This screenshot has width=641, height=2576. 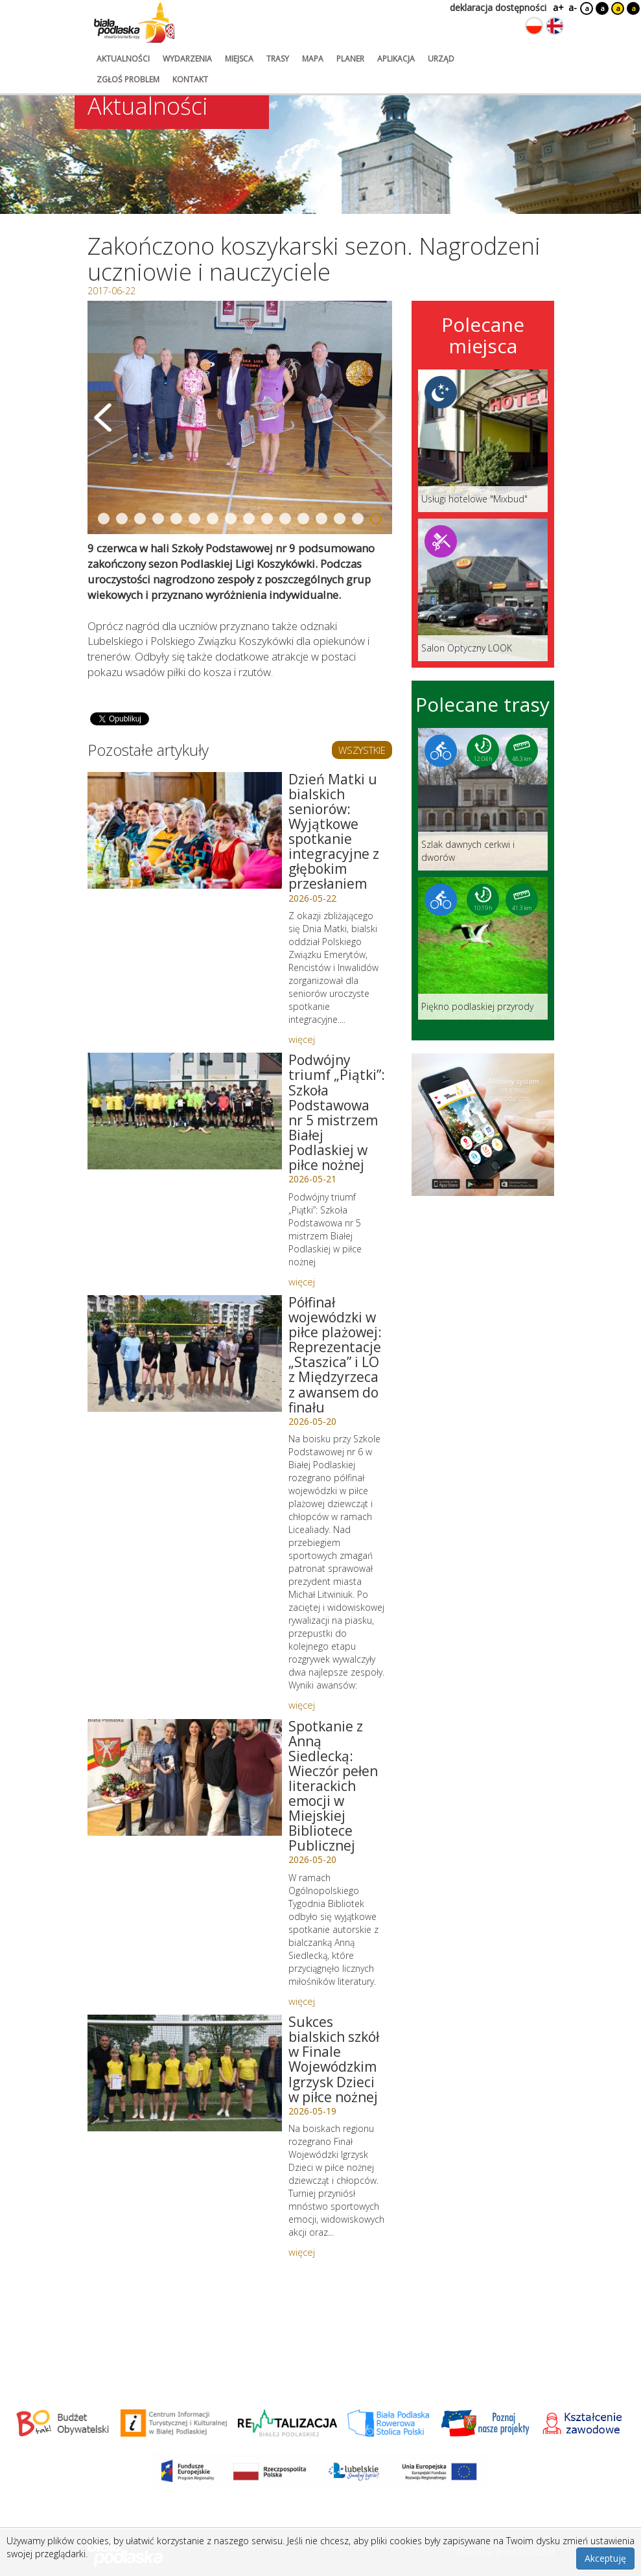 What do you see at coordinates (239, 417) in the screenshot?
I see `[Otwórz galerię zdjęć]` at bounding box center [239, 417].